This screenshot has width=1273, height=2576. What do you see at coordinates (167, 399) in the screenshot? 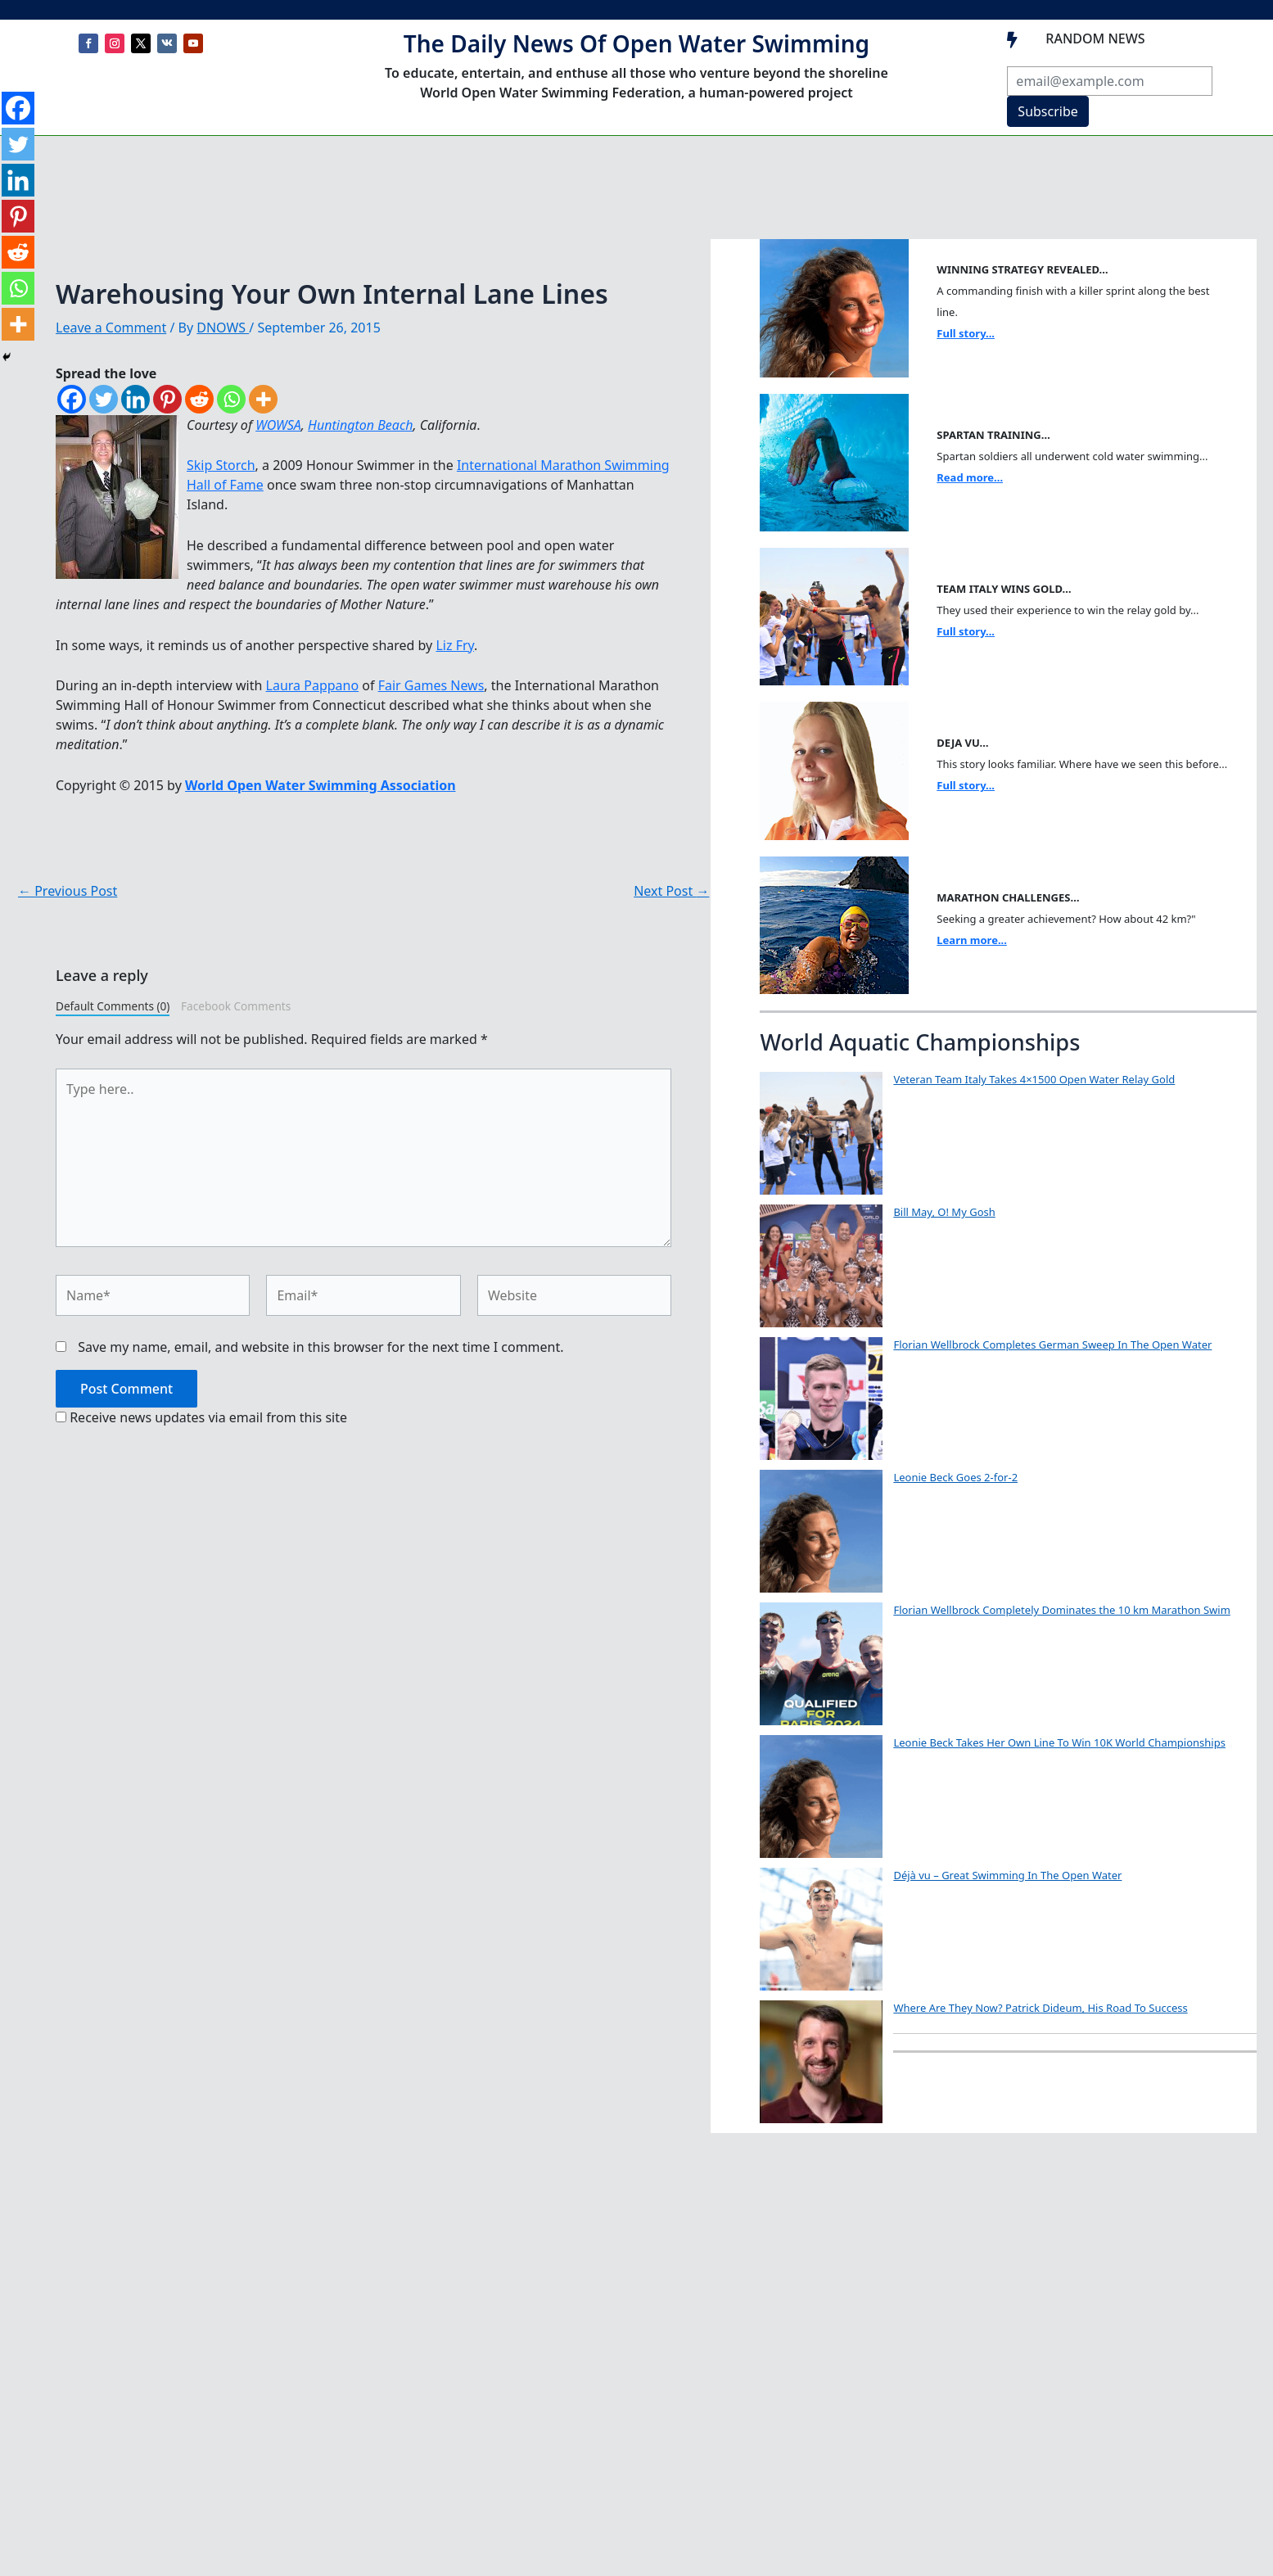
I see `[Pinterest]` at bounding box center [167, 399].